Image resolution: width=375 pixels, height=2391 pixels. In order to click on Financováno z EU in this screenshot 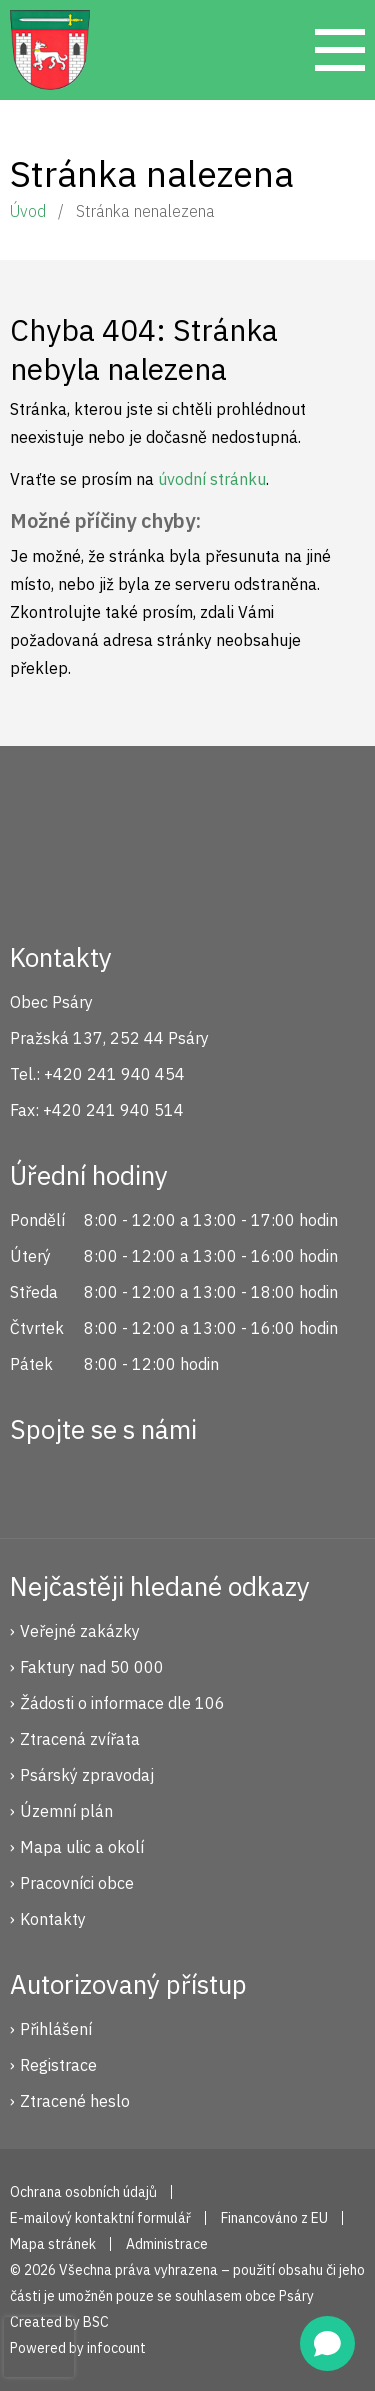, I will do `click(274, 2218)`.